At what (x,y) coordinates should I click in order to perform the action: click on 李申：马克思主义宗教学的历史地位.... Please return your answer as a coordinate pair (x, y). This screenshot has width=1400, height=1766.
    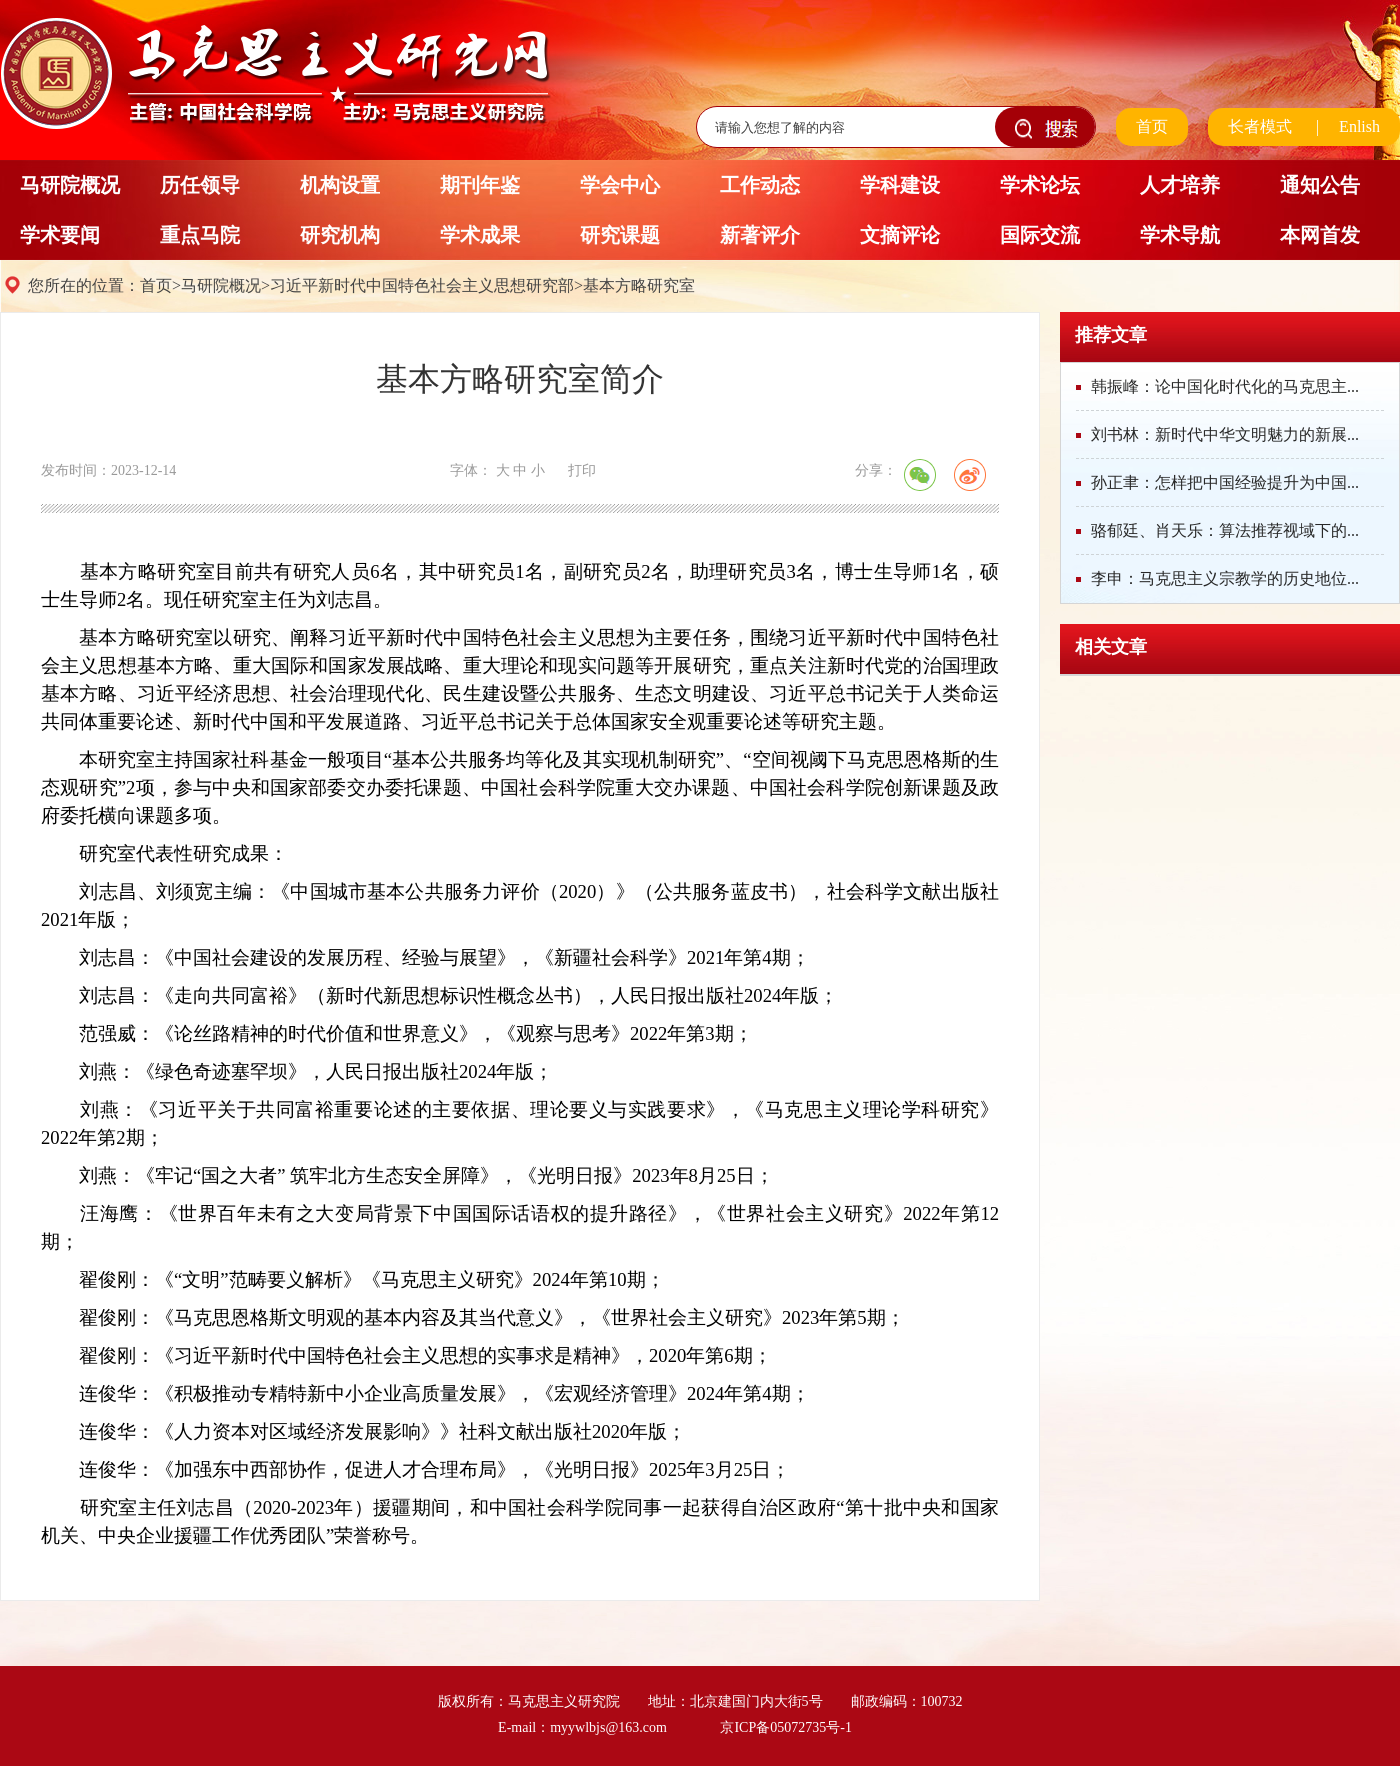
    Looking at the image, I should click on (1225, 578).